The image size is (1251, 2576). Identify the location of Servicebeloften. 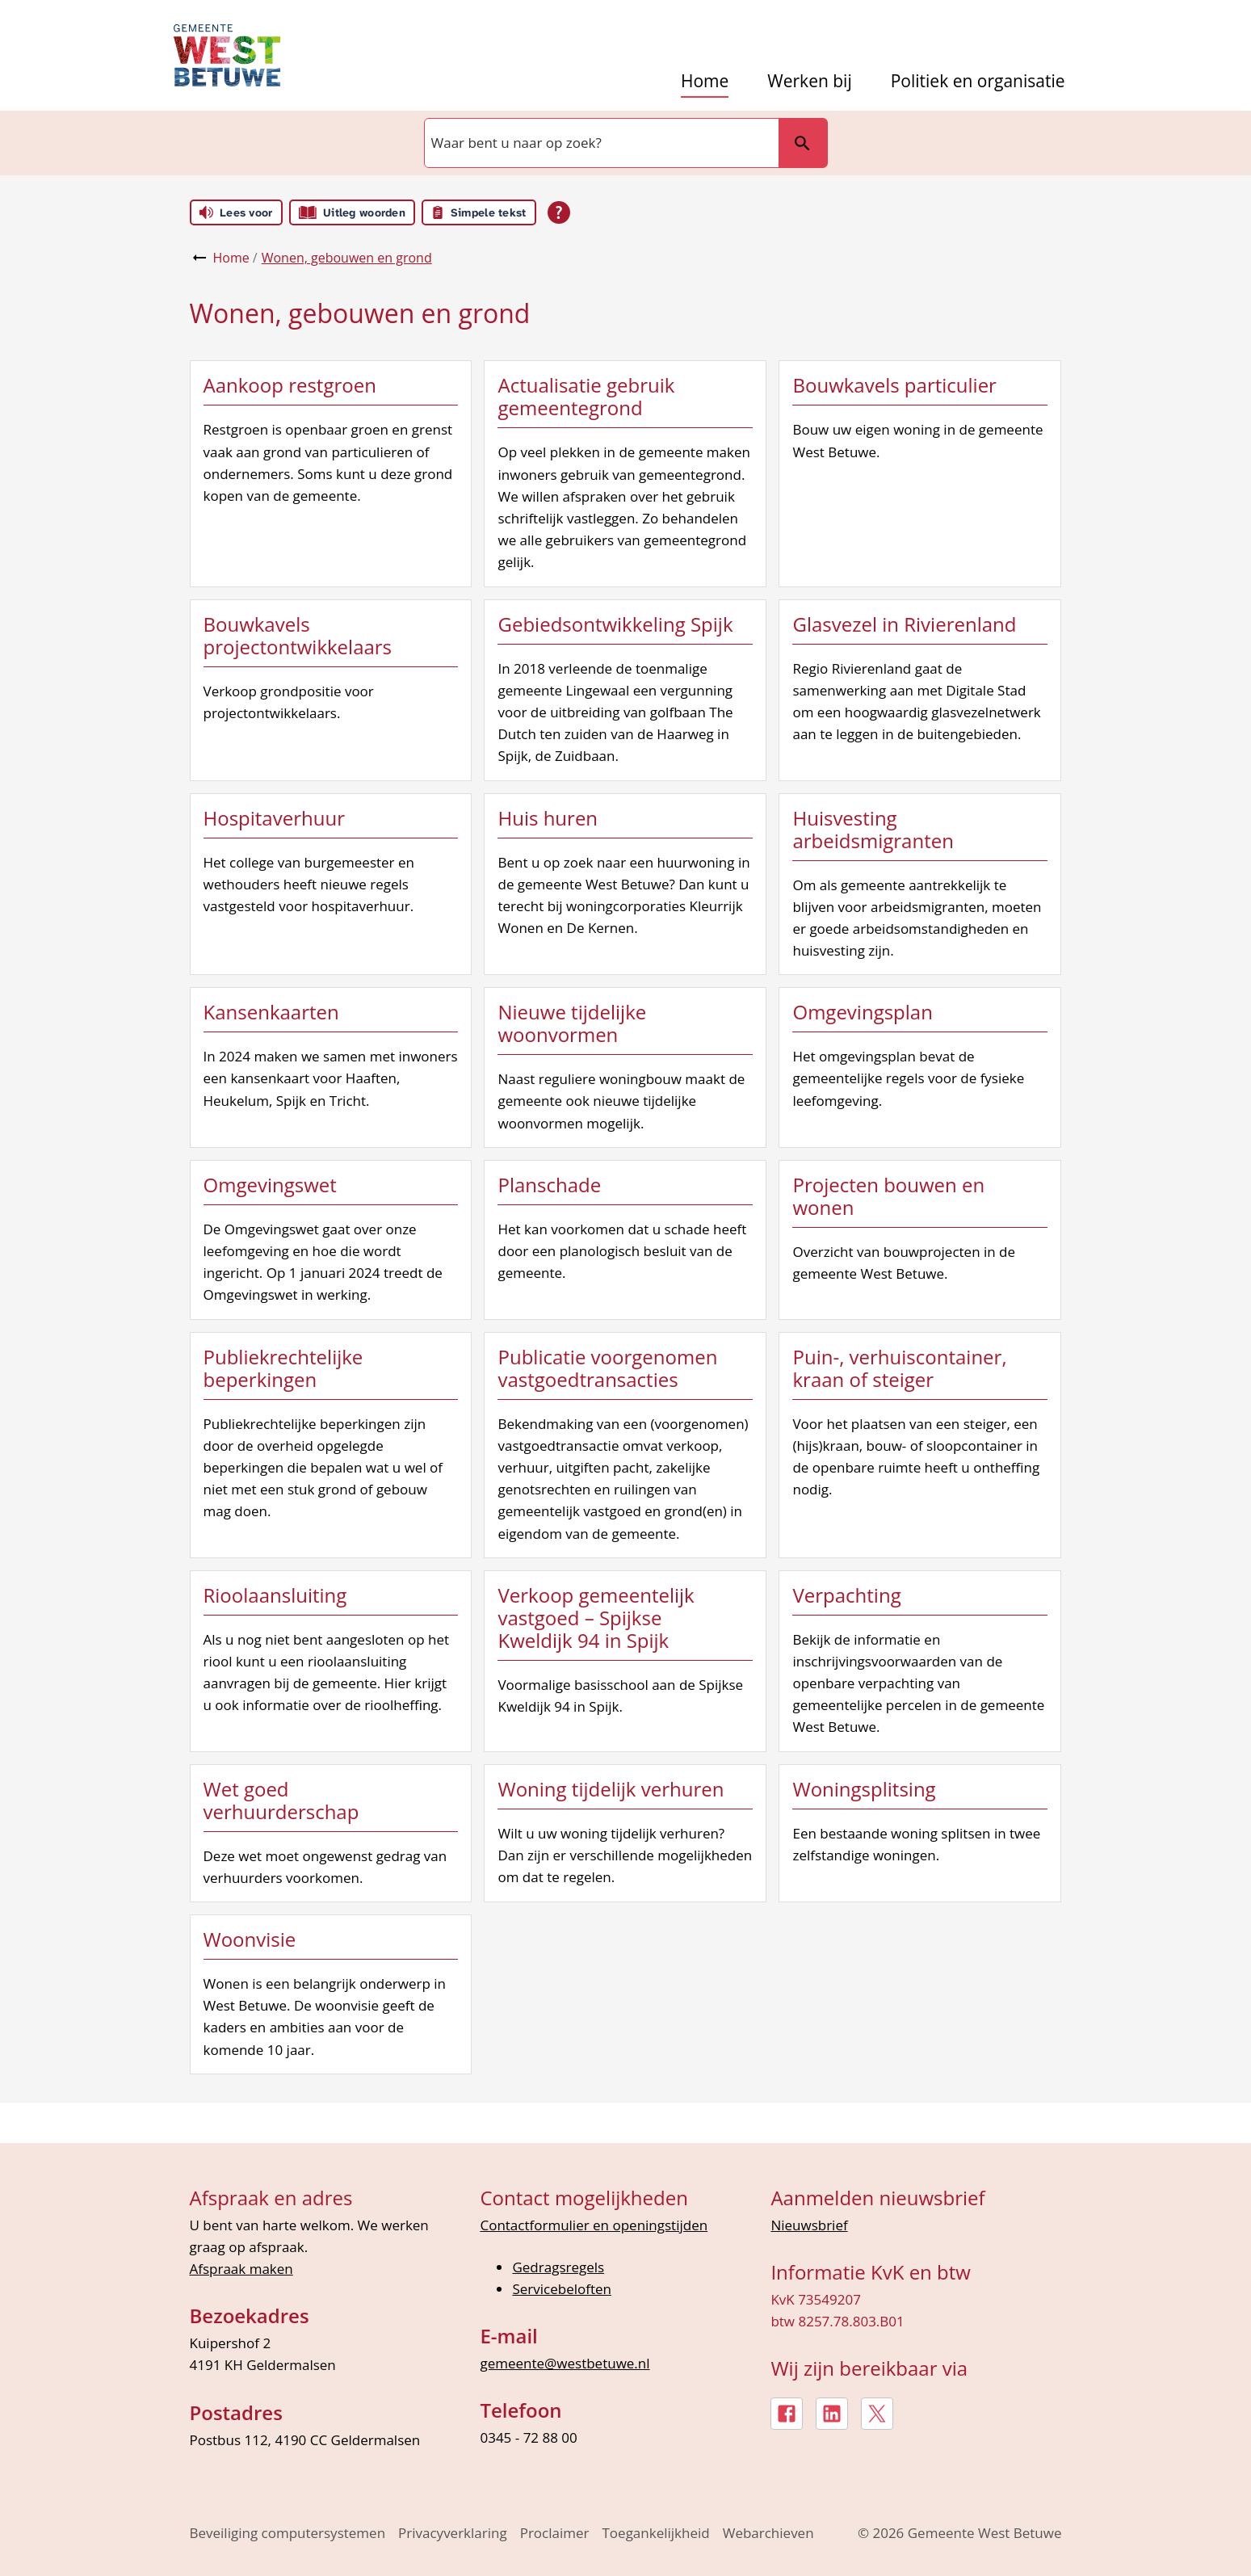
(561, 2289).